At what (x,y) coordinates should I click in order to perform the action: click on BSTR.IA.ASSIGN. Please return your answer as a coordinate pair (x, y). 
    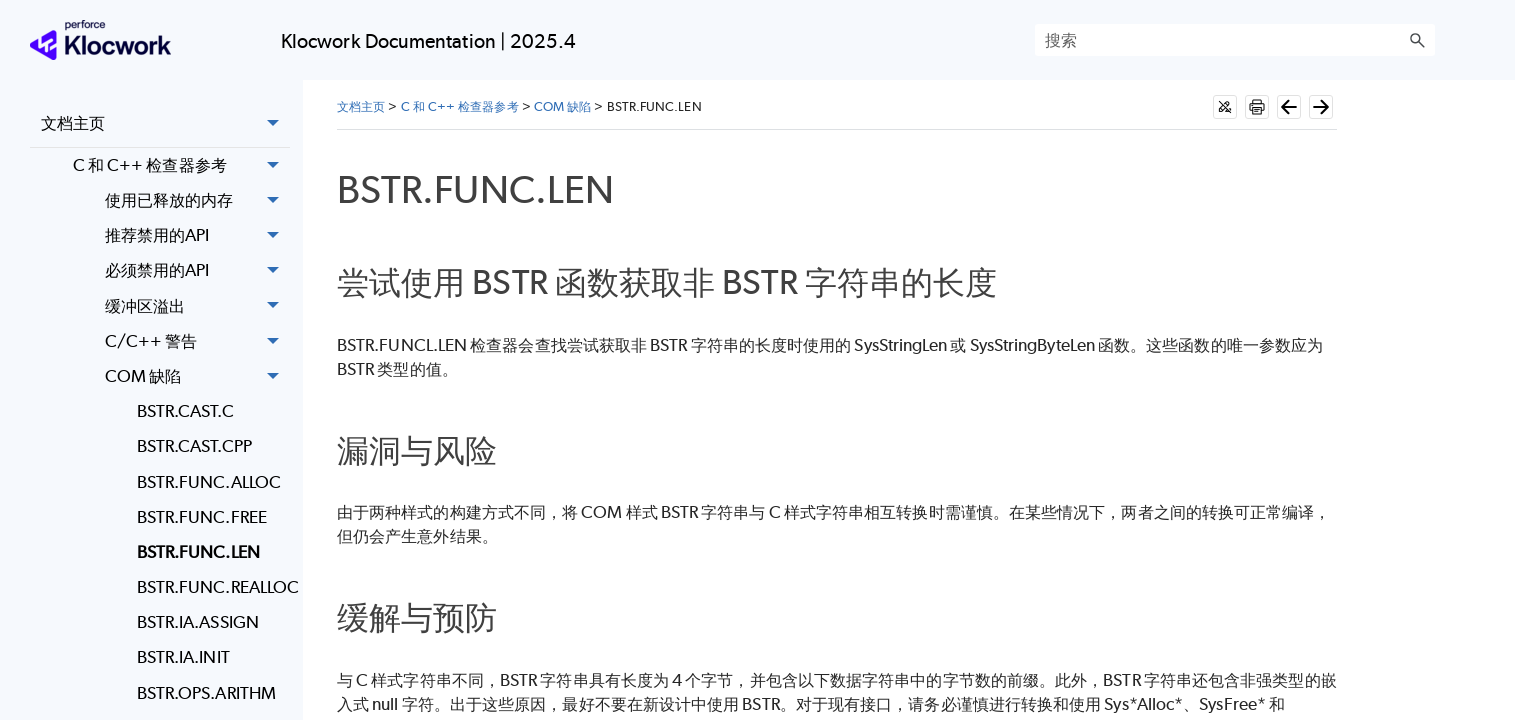
    Looking at the image, I should click on (198, 622).